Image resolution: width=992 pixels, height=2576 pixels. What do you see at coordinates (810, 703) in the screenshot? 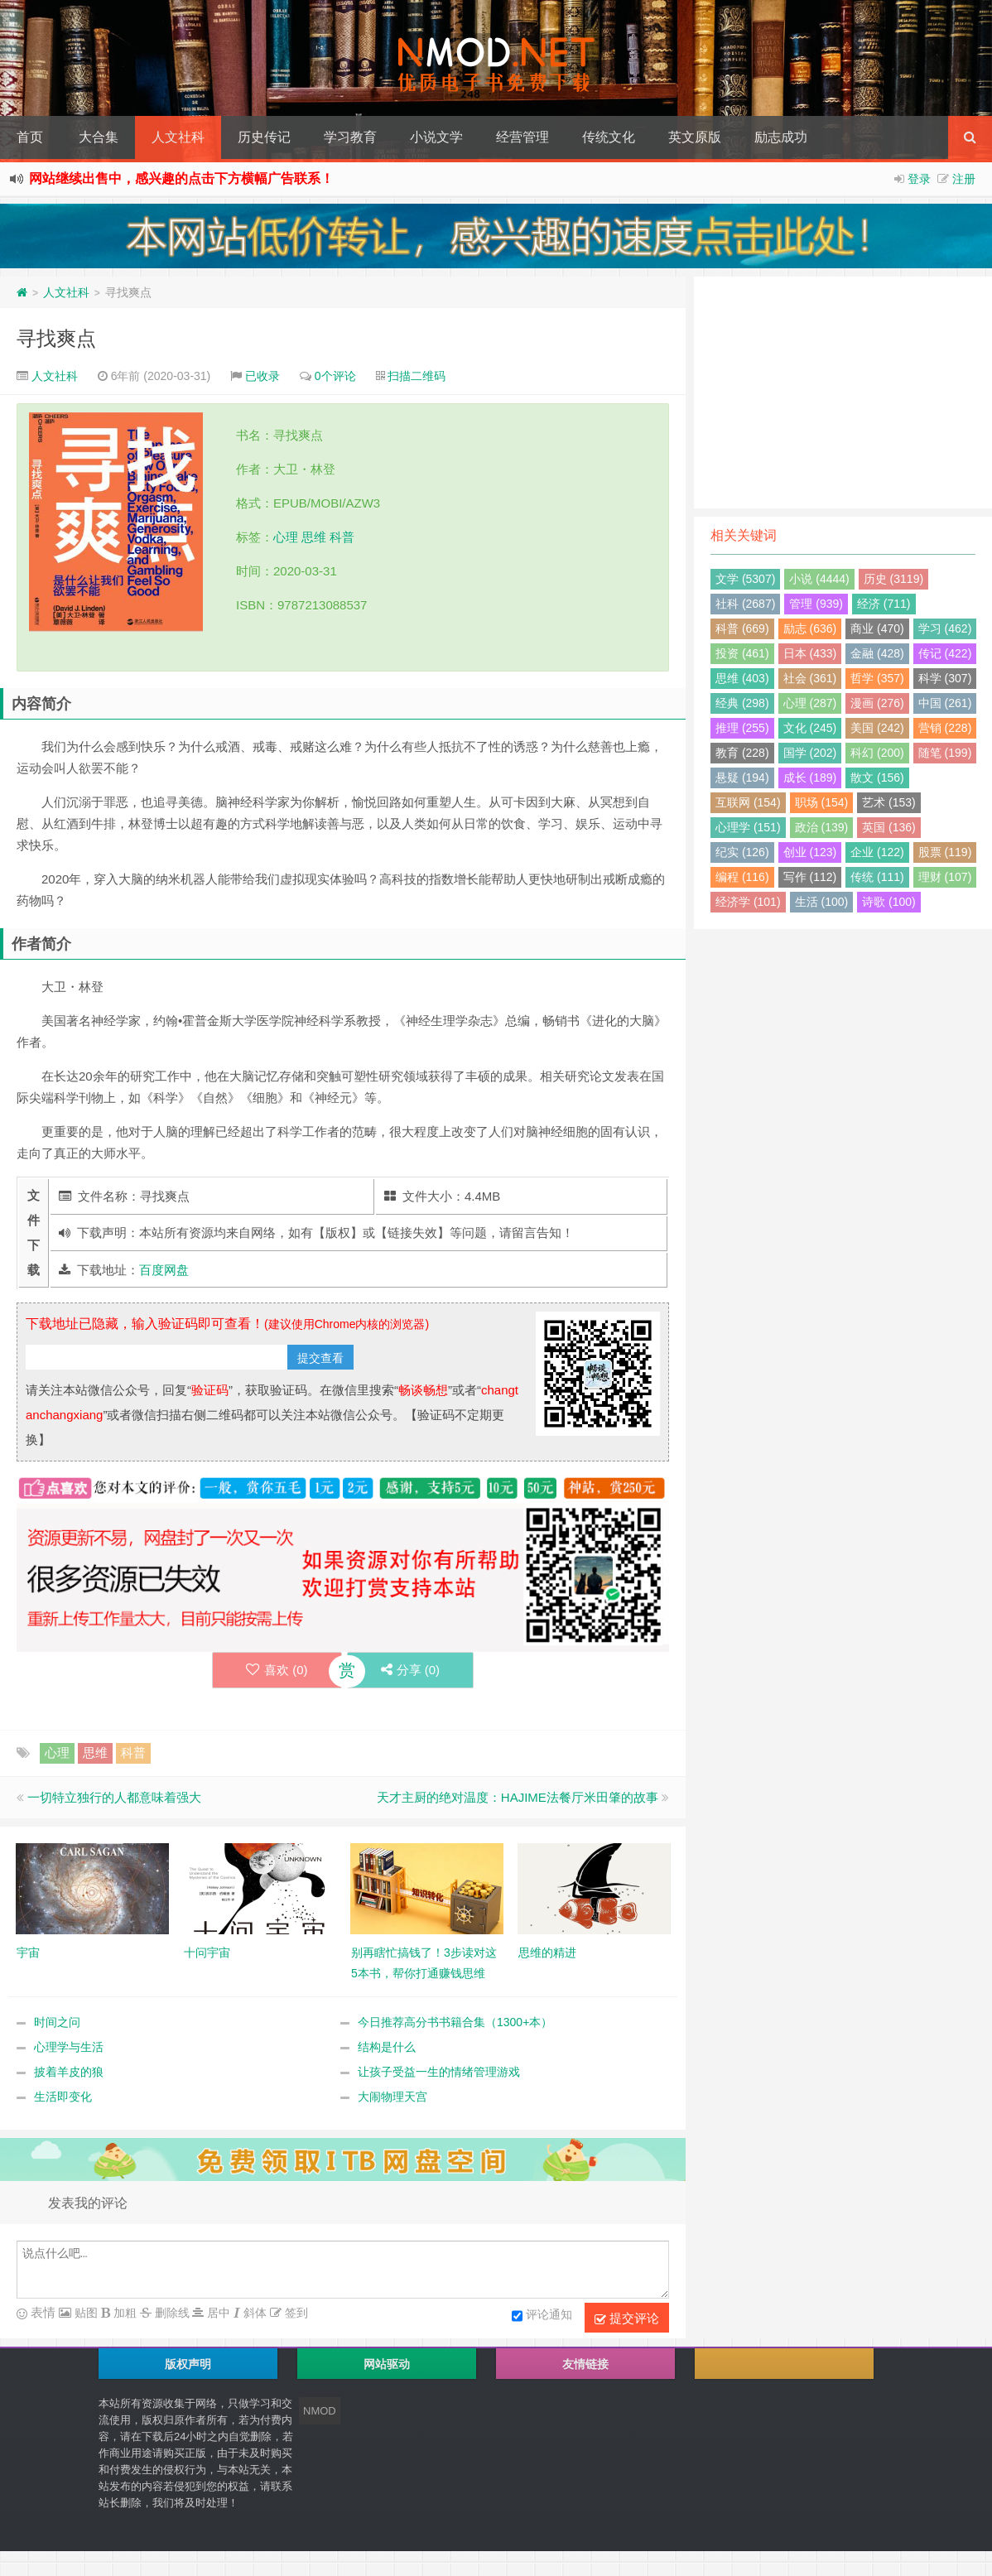
I see `心理 (287)` at bounding box center [810, 703].